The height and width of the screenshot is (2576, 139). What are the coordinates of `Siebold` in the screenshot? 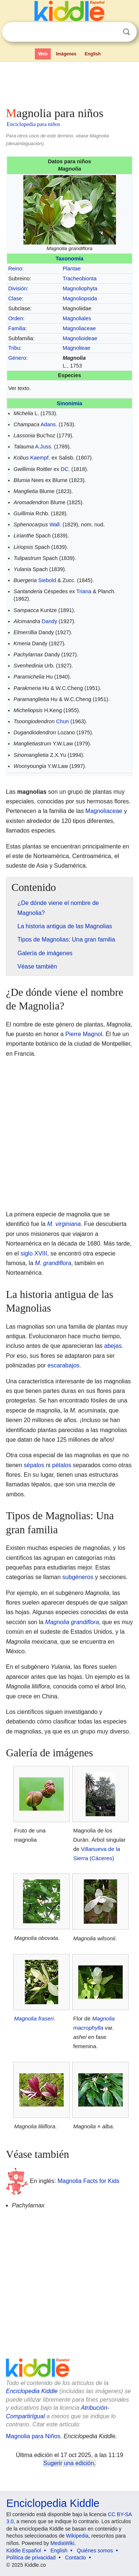 It's located at (47, 580).